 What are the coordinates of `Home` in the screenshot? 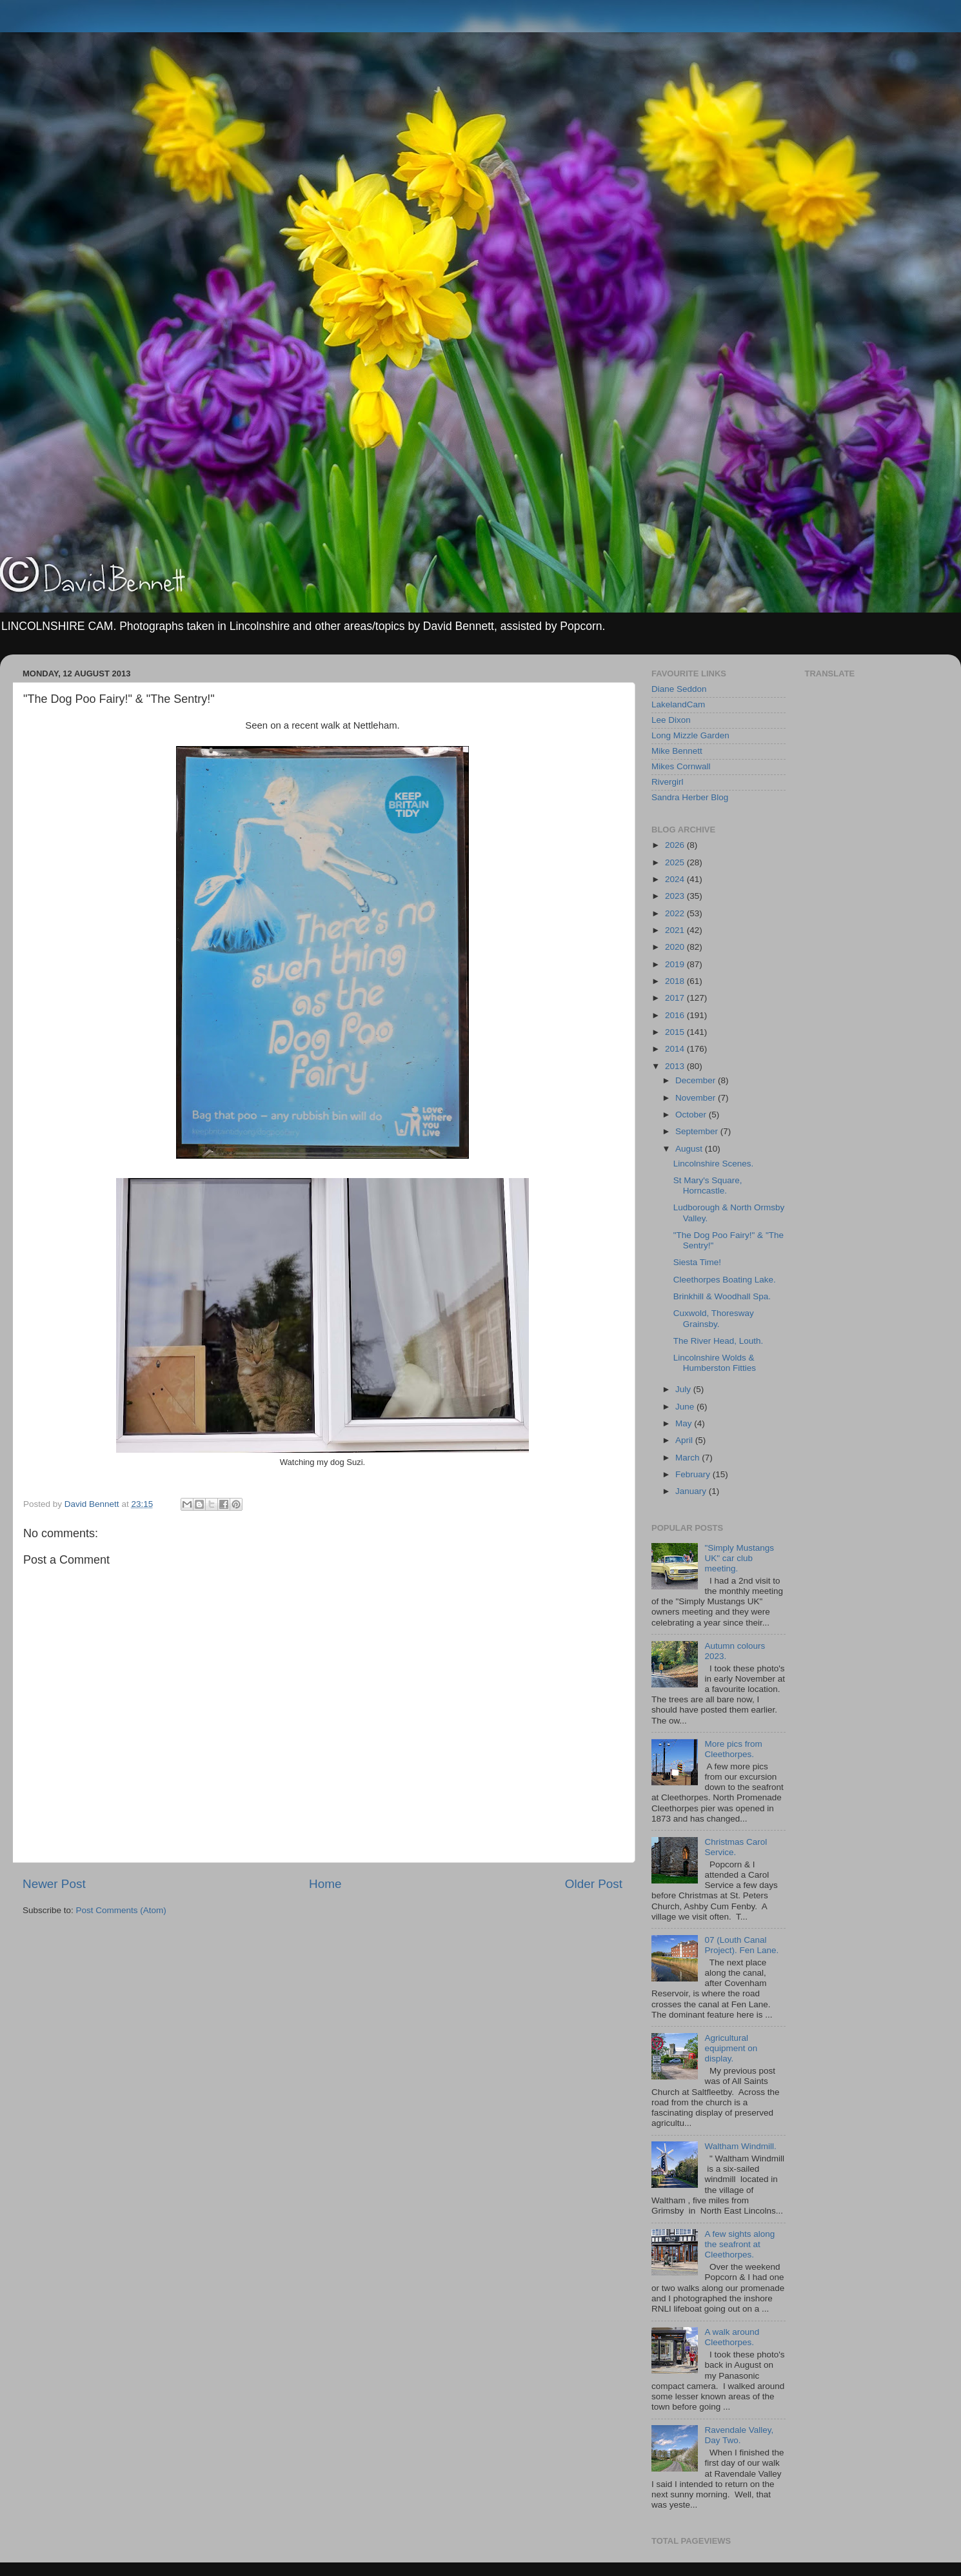 It's located at (325, 1884).